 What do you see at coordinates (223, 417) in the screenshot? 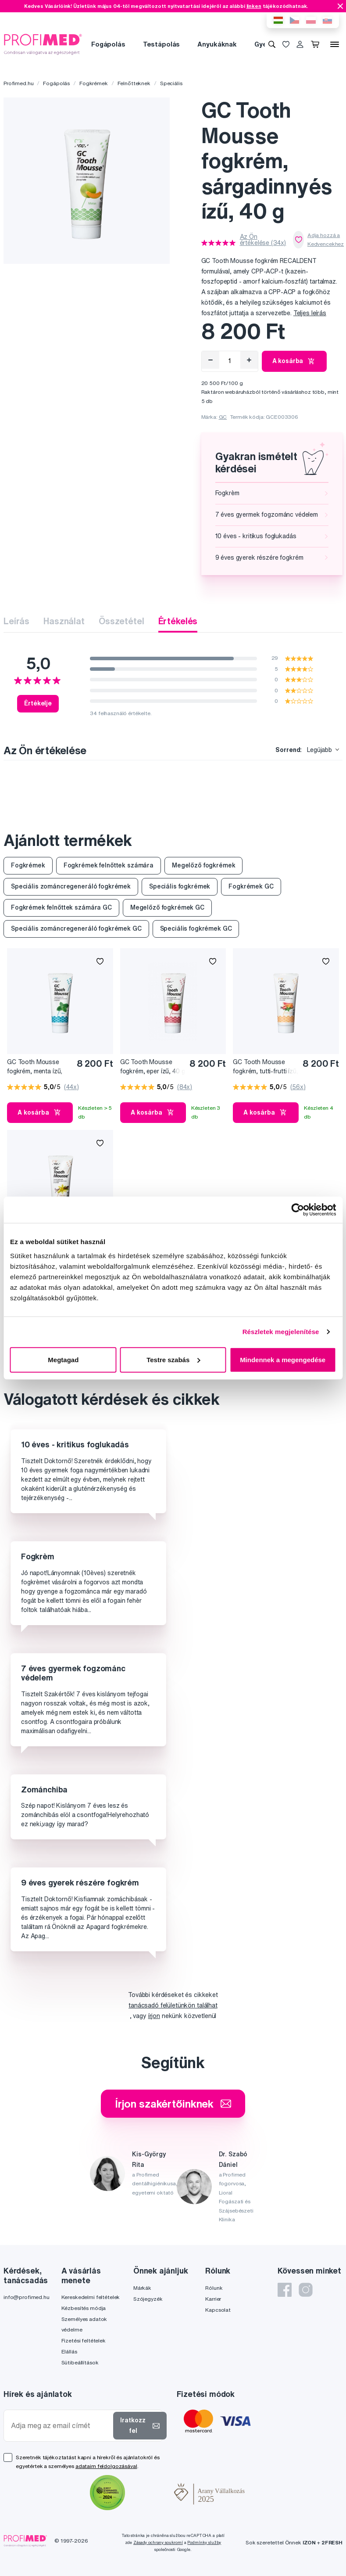
I see `GC` at bounding box center [223, 417].